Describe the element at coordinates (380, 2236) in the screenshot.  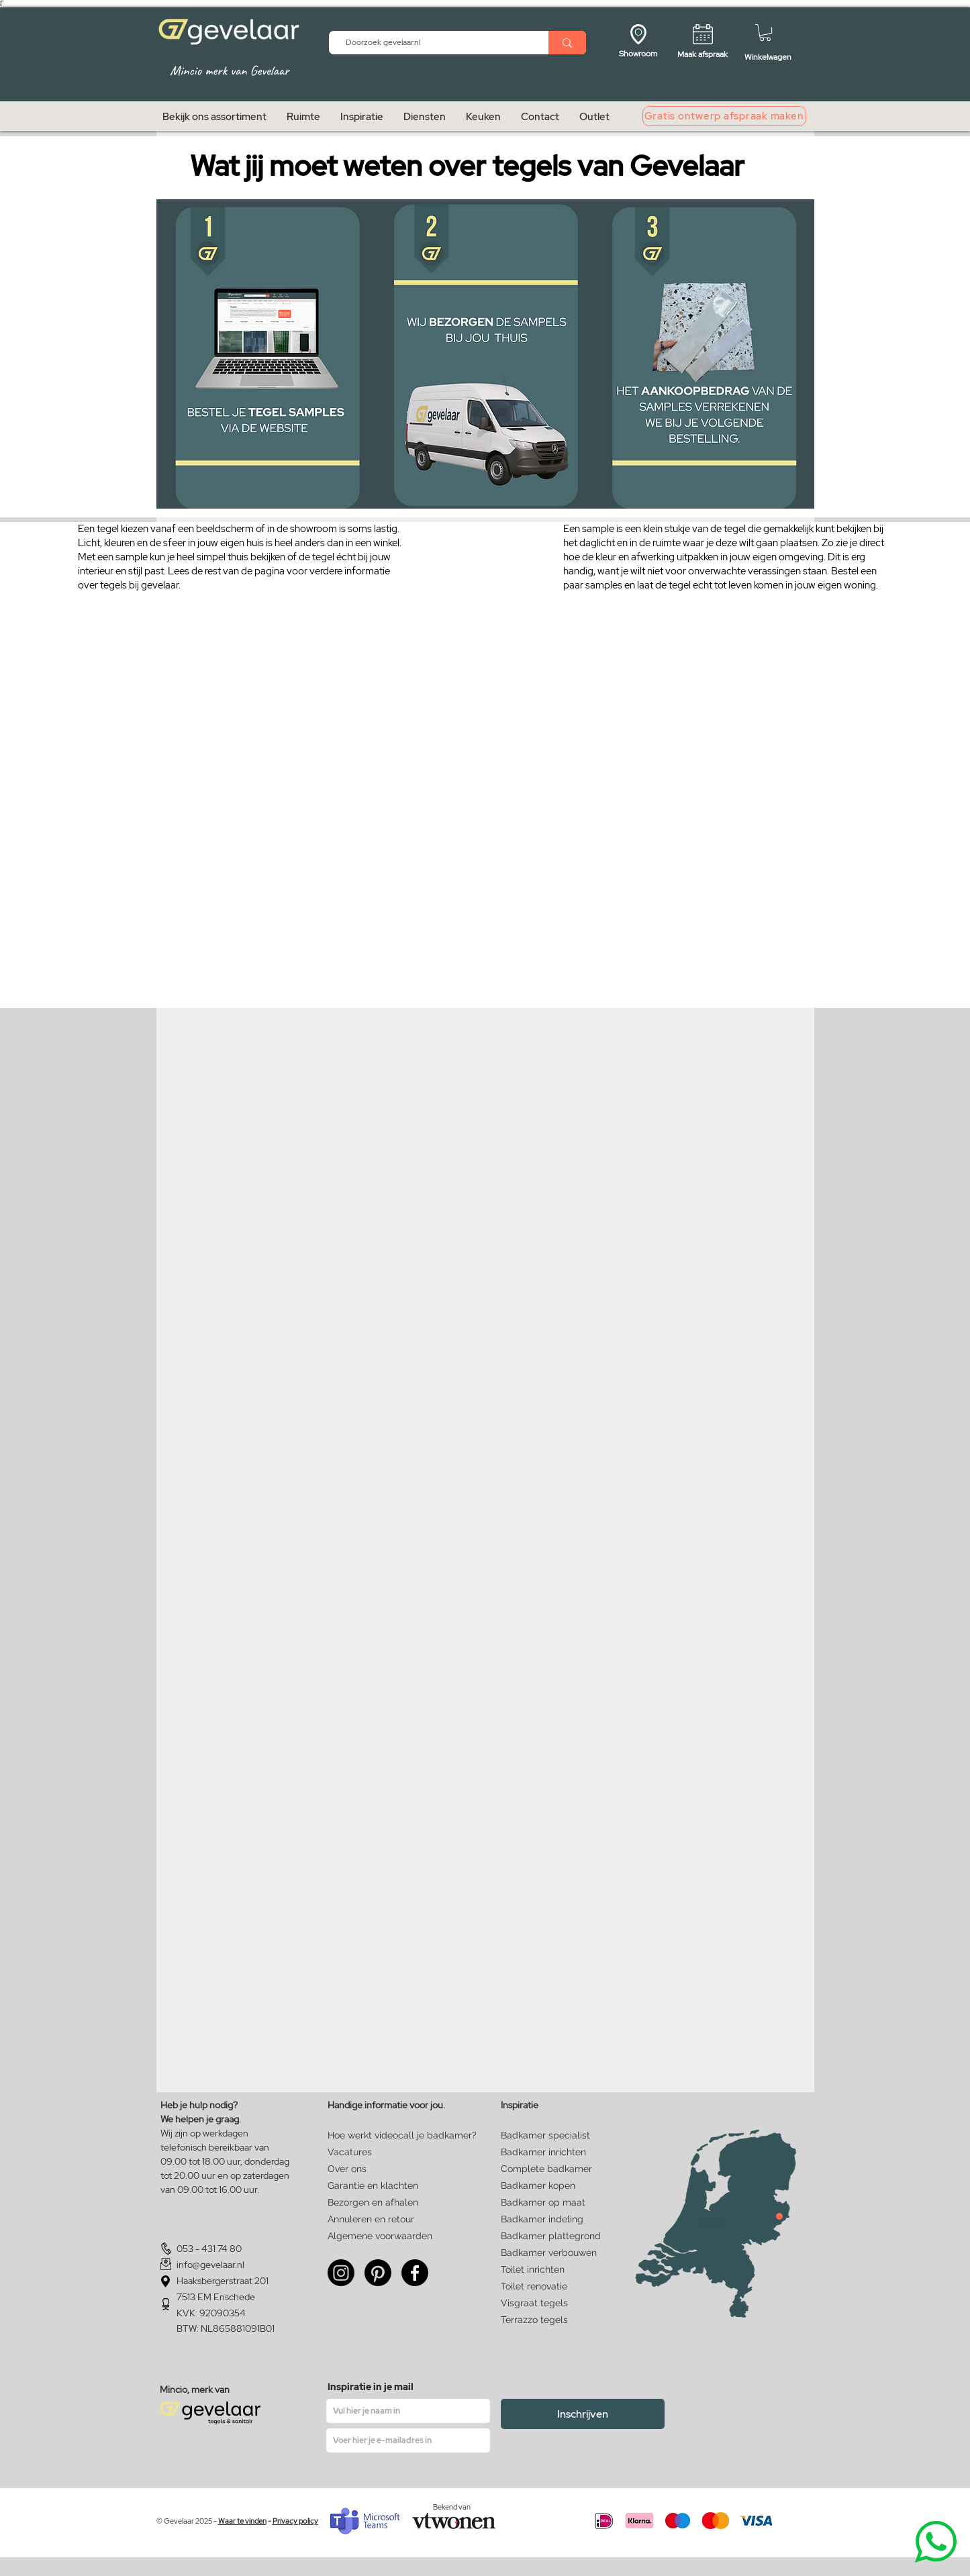
I see `[Algemene voorwaarden]` at that location.